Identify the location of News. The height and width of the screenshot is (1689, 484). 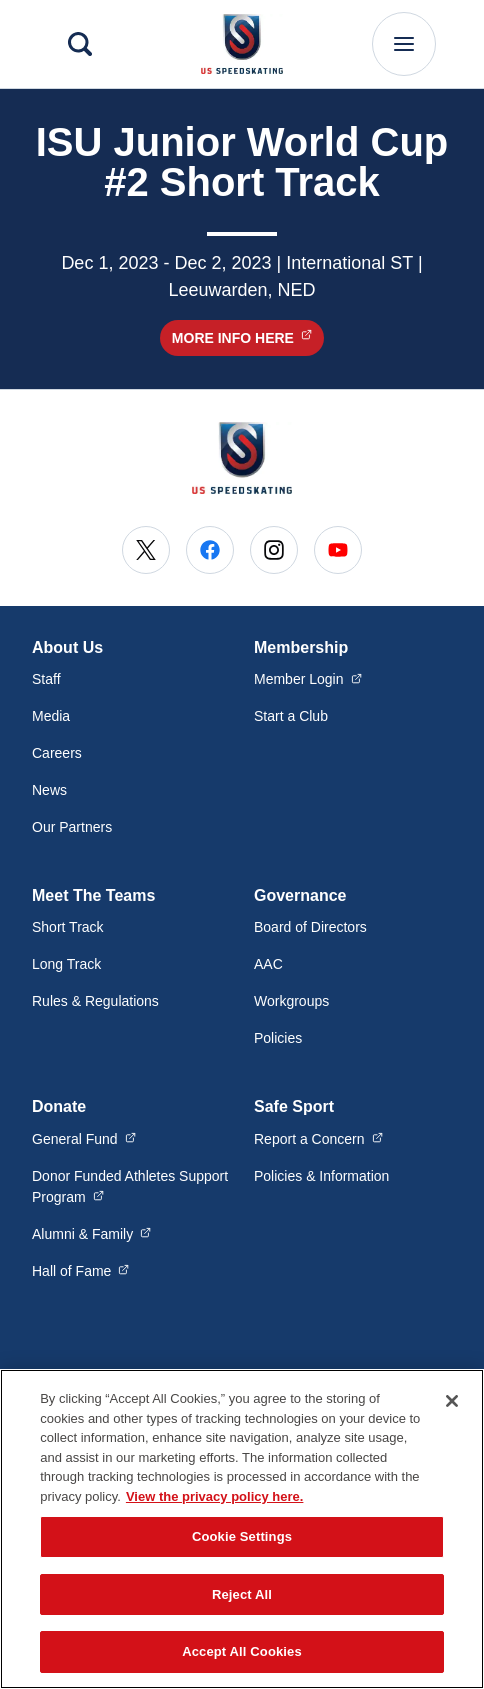
(49, 790).